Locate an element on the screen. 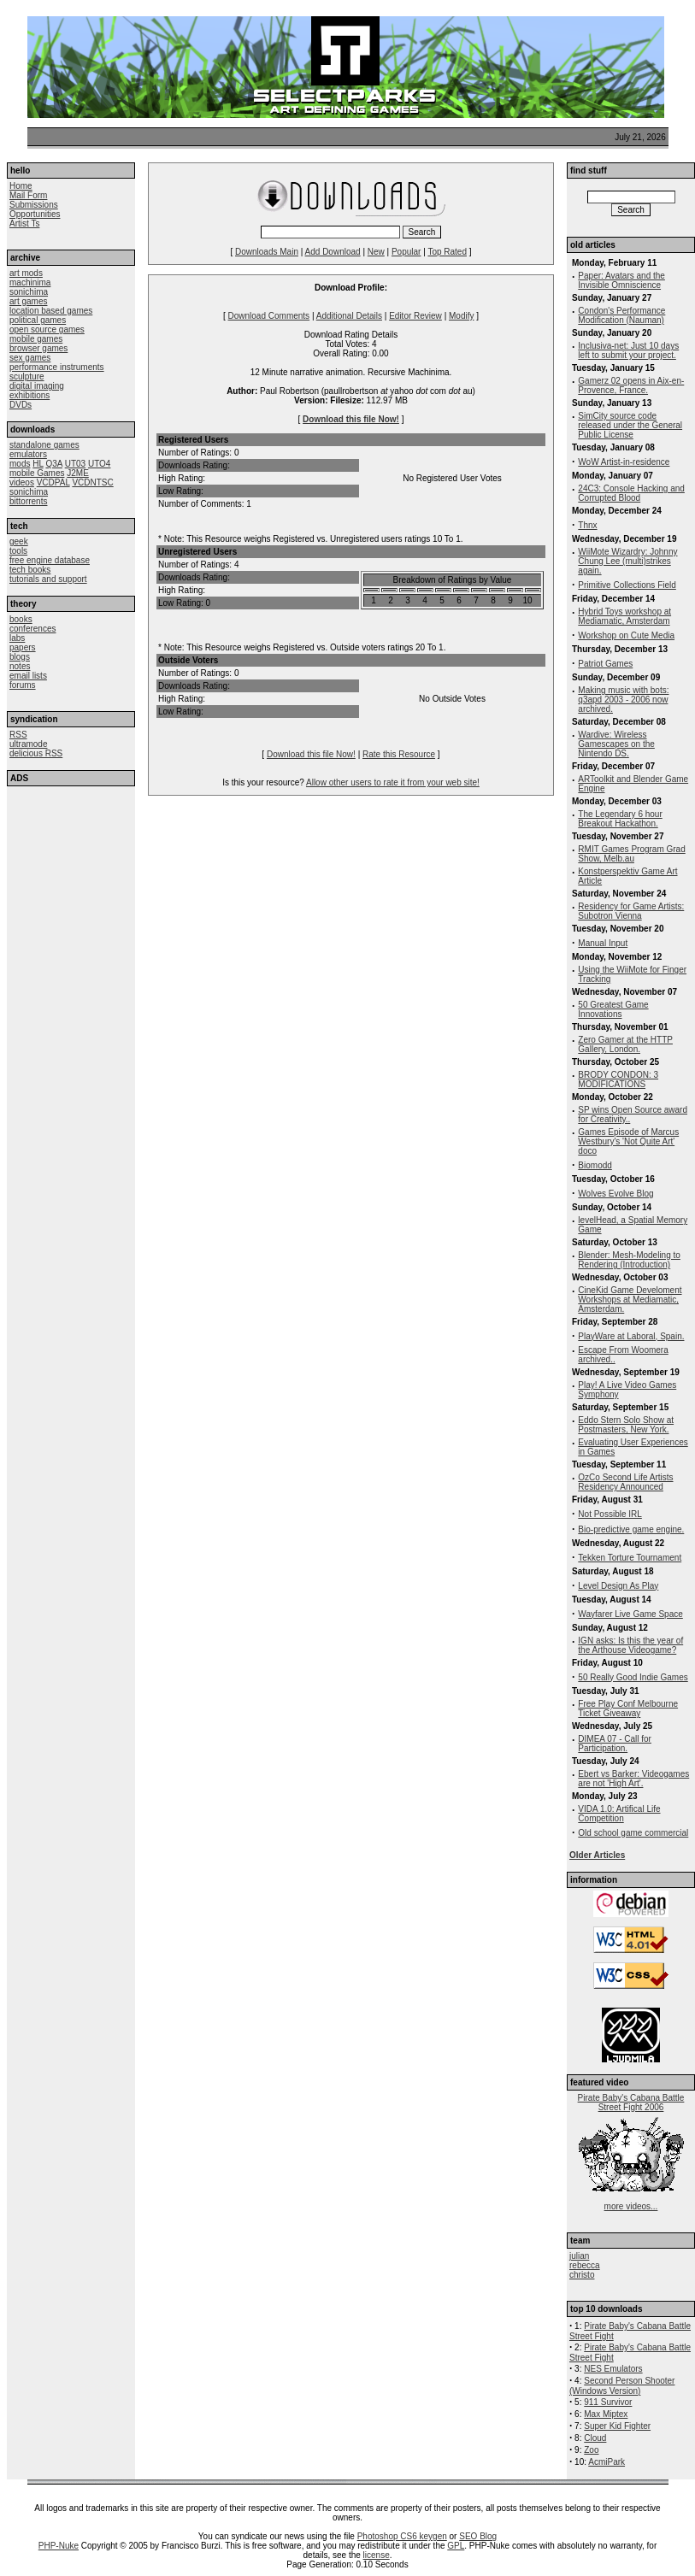 This screenshot has height=2576, width=695. WiiMote Wizardry: Johnny Chung Lee (multi)strikes again. is located at coordinates (627, 561).